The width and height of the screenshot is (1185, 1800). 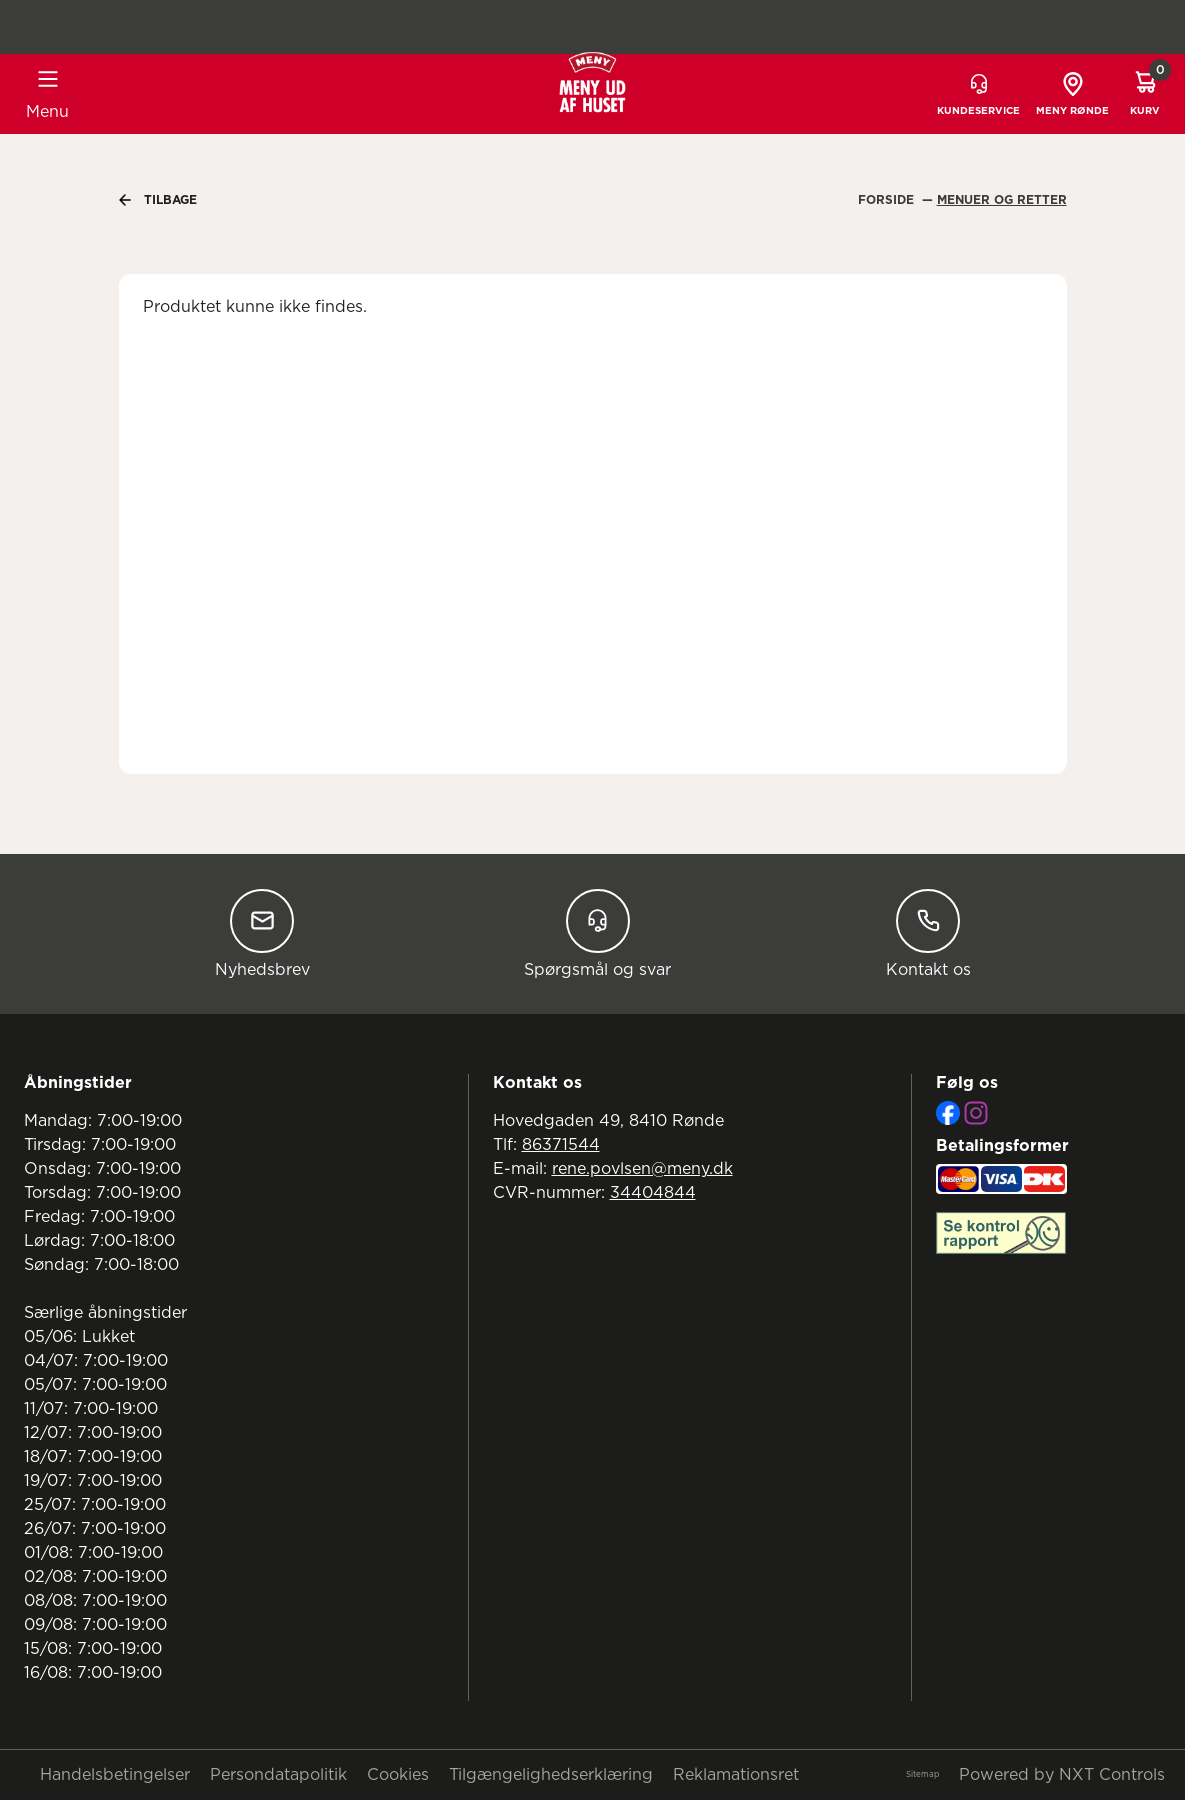 What do you see at coordinates (597, 933) in the screenshot?
I see `Spørgsmål og svar` at bounding box center [597, 933].